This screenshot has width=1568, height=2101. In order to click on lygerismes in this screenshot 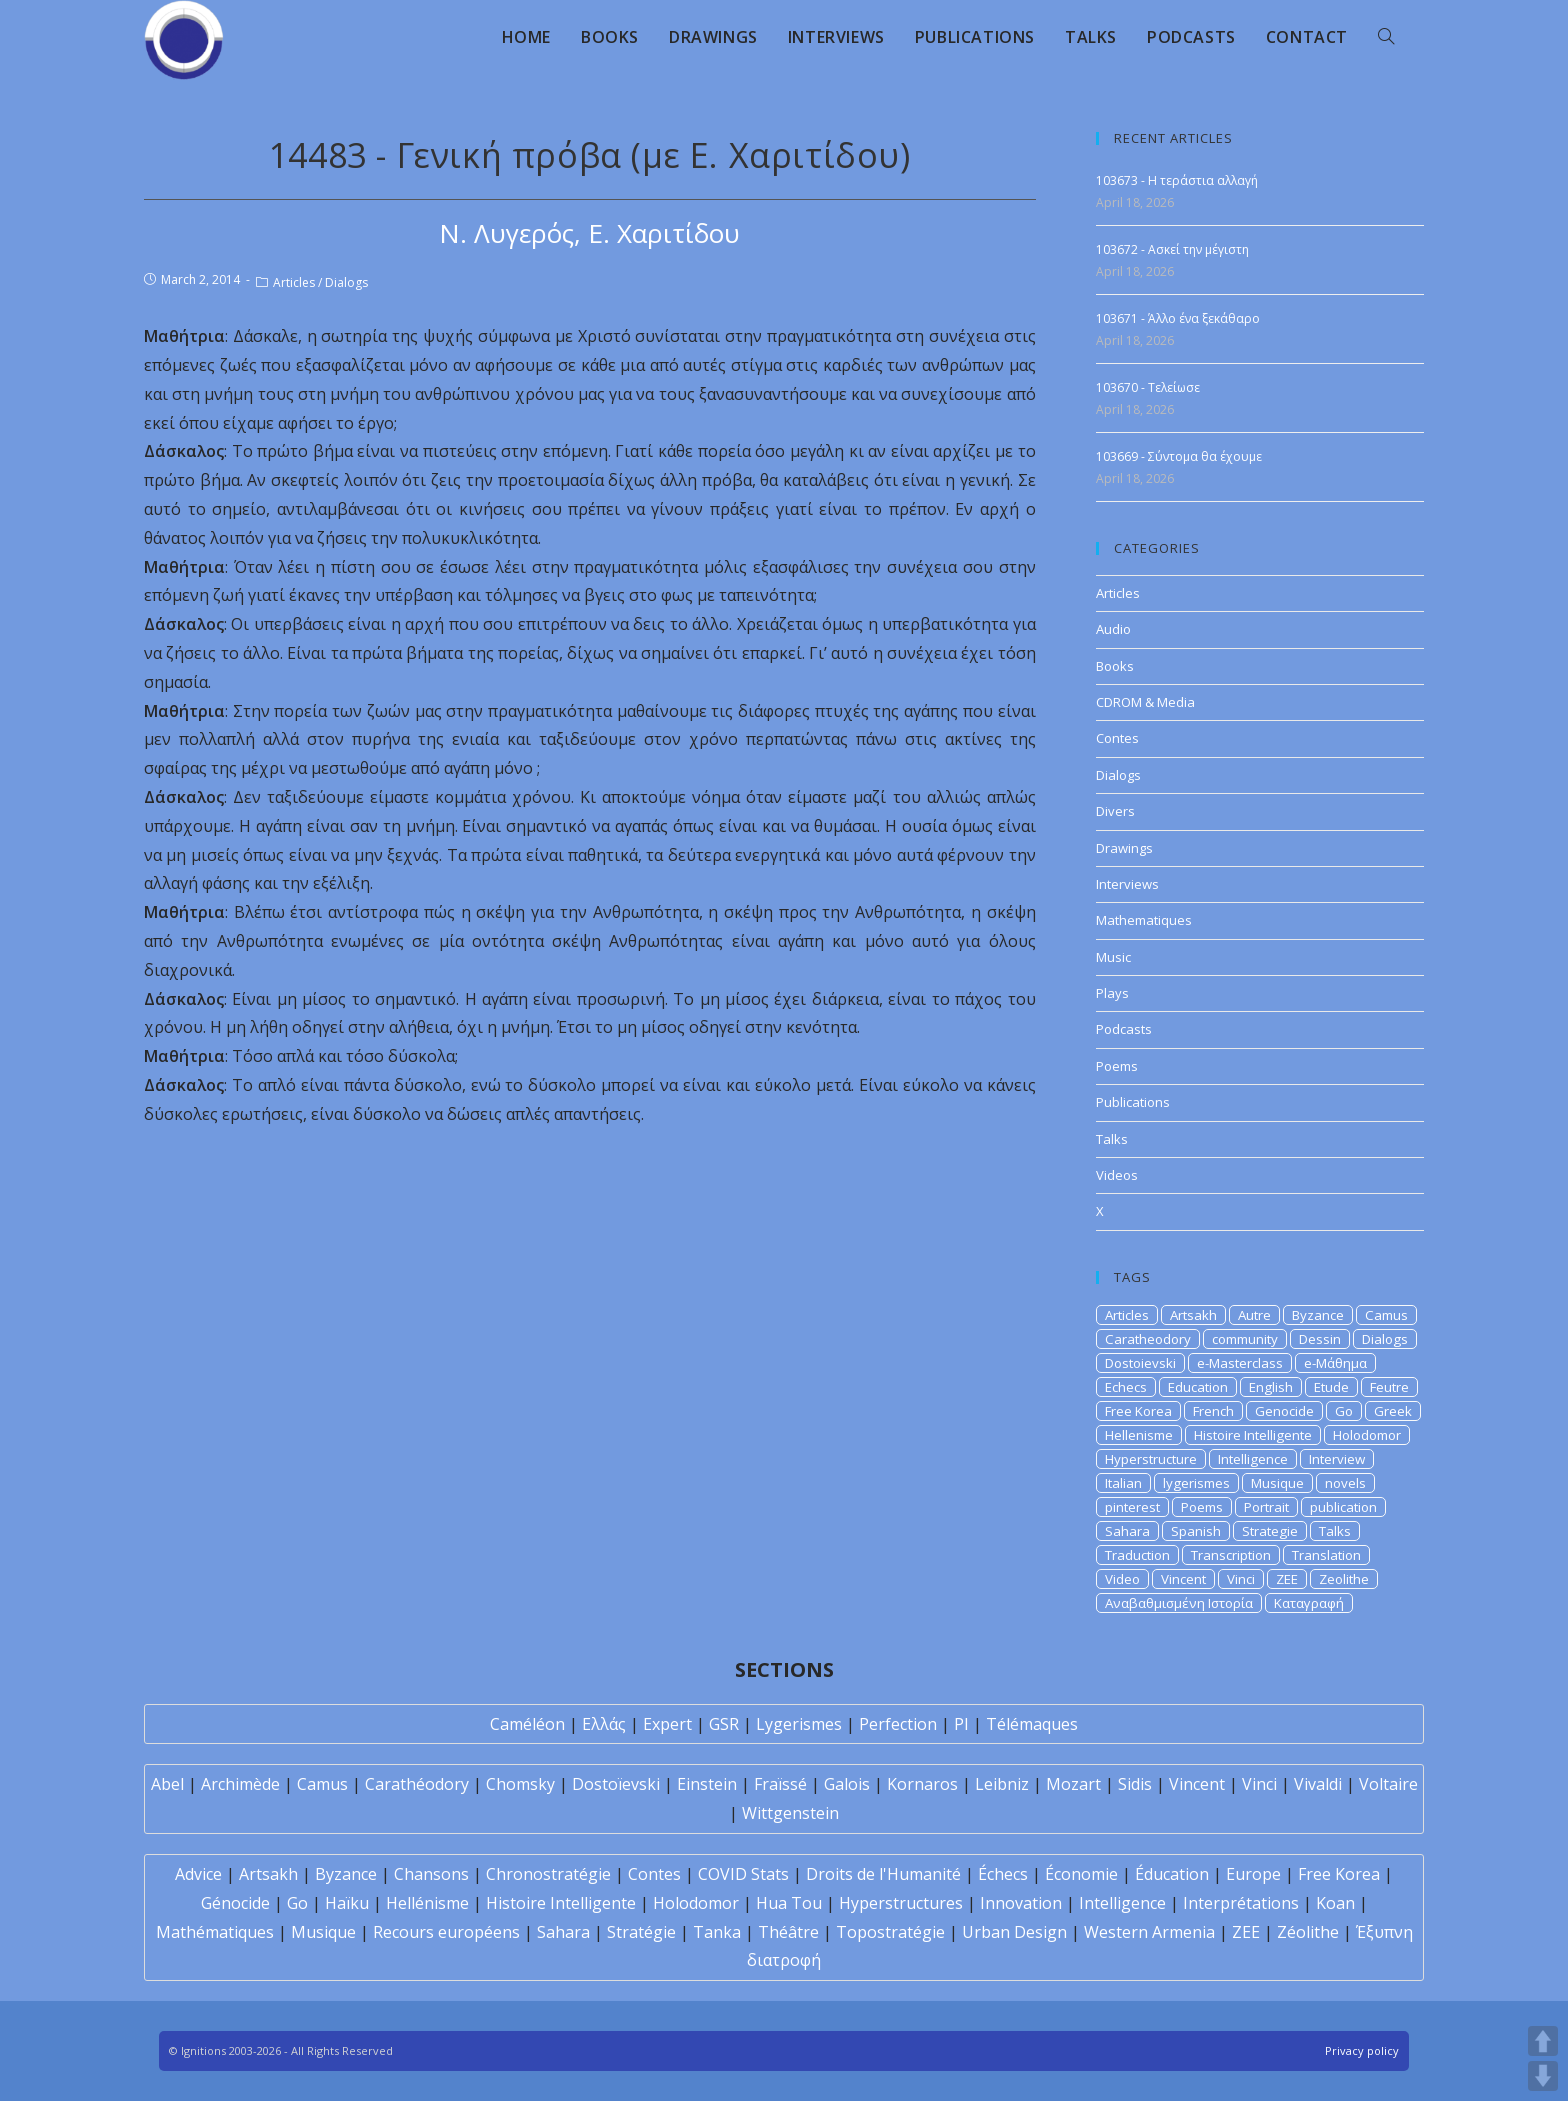, I will do `click(1196, 1483)`.